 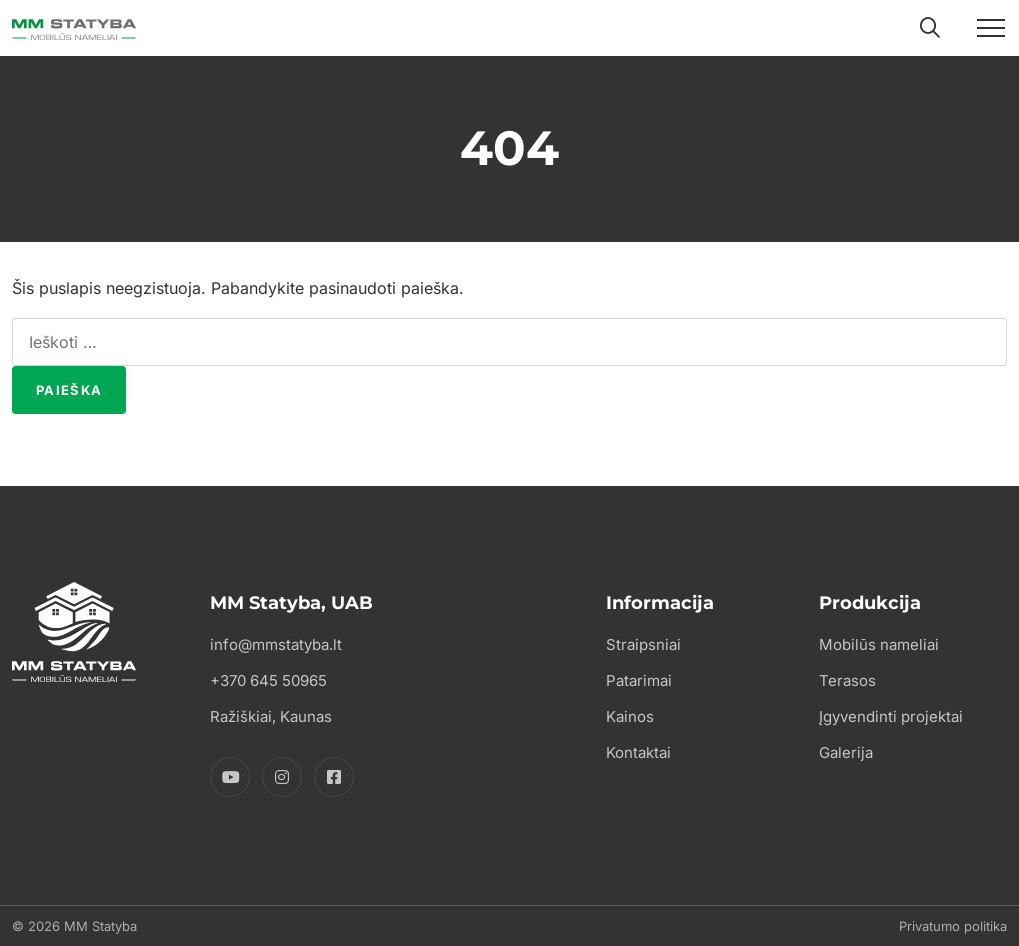 What do you see at coordinates (276, 644) in the screenshot?
I see `info@mmstatyba.lt` at bounding box center [276, 644].